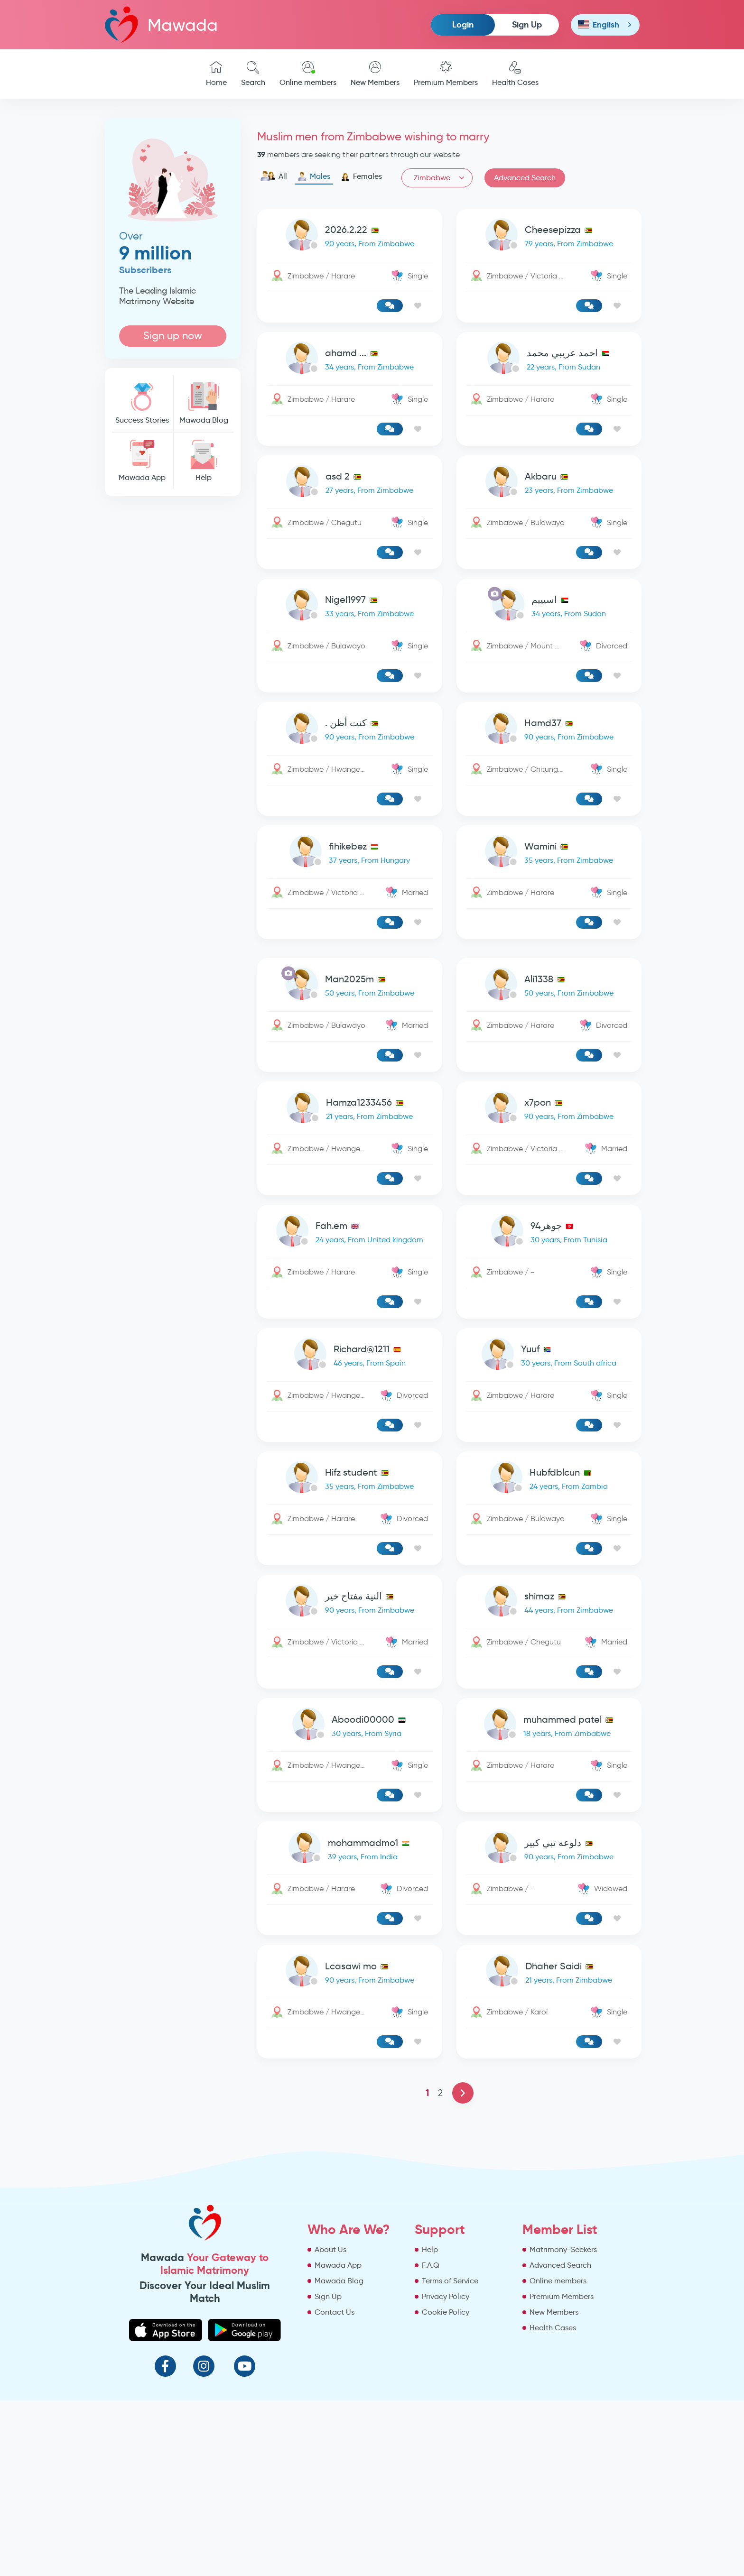 This screenshot has width=744, height=2576. Describe the element at coordinates (173, 648) in the screenshot. I see `[Advertisement]` at that location.